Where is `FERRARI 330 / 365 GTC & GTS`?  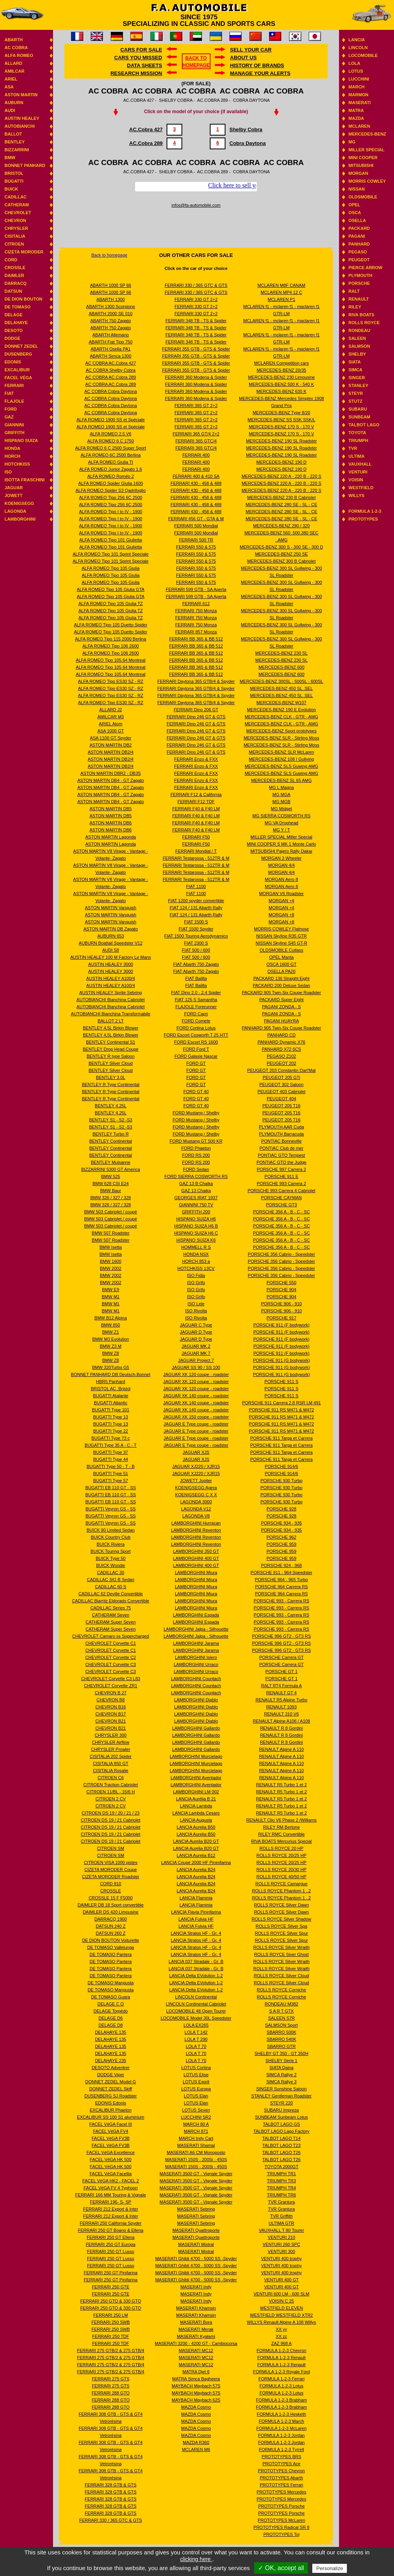
FERRARI 330 / 365 GTC & GTS is located at coordinates (110, 2520).